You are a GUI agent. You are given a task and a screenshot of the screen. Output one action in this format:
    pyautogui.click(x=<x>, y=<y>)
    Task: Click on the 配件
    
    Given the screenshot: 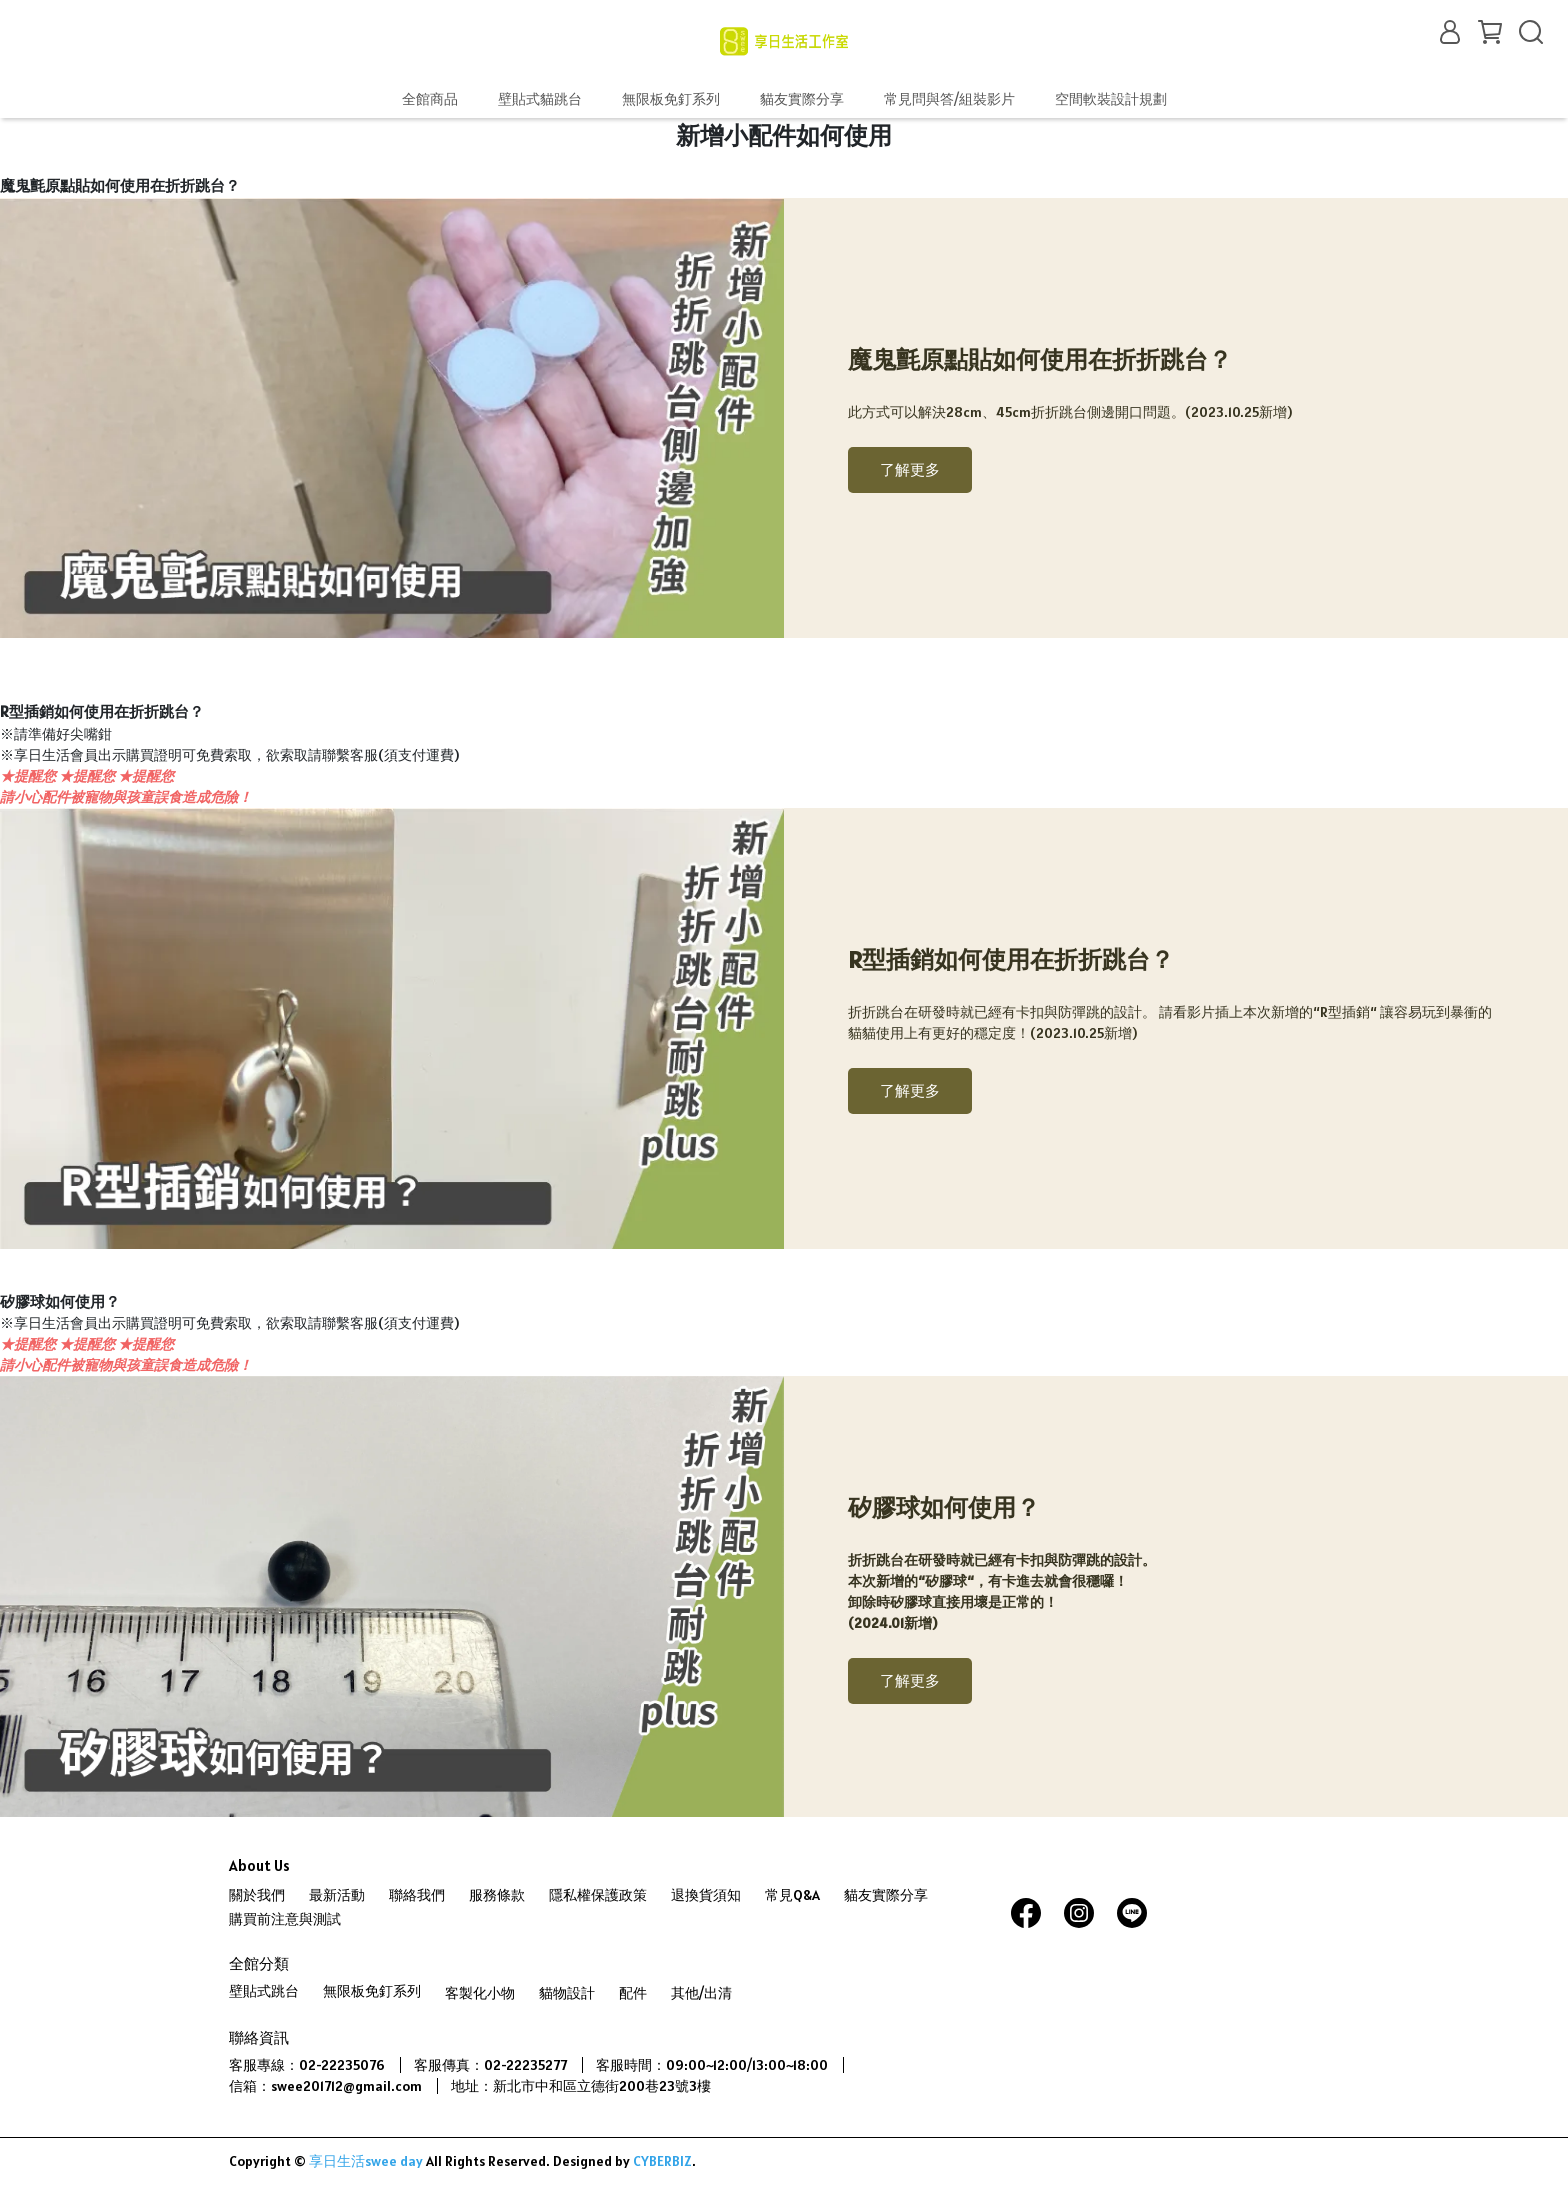 What is the action you would take?
    pyautogui.click(x=633, y=1993)
    